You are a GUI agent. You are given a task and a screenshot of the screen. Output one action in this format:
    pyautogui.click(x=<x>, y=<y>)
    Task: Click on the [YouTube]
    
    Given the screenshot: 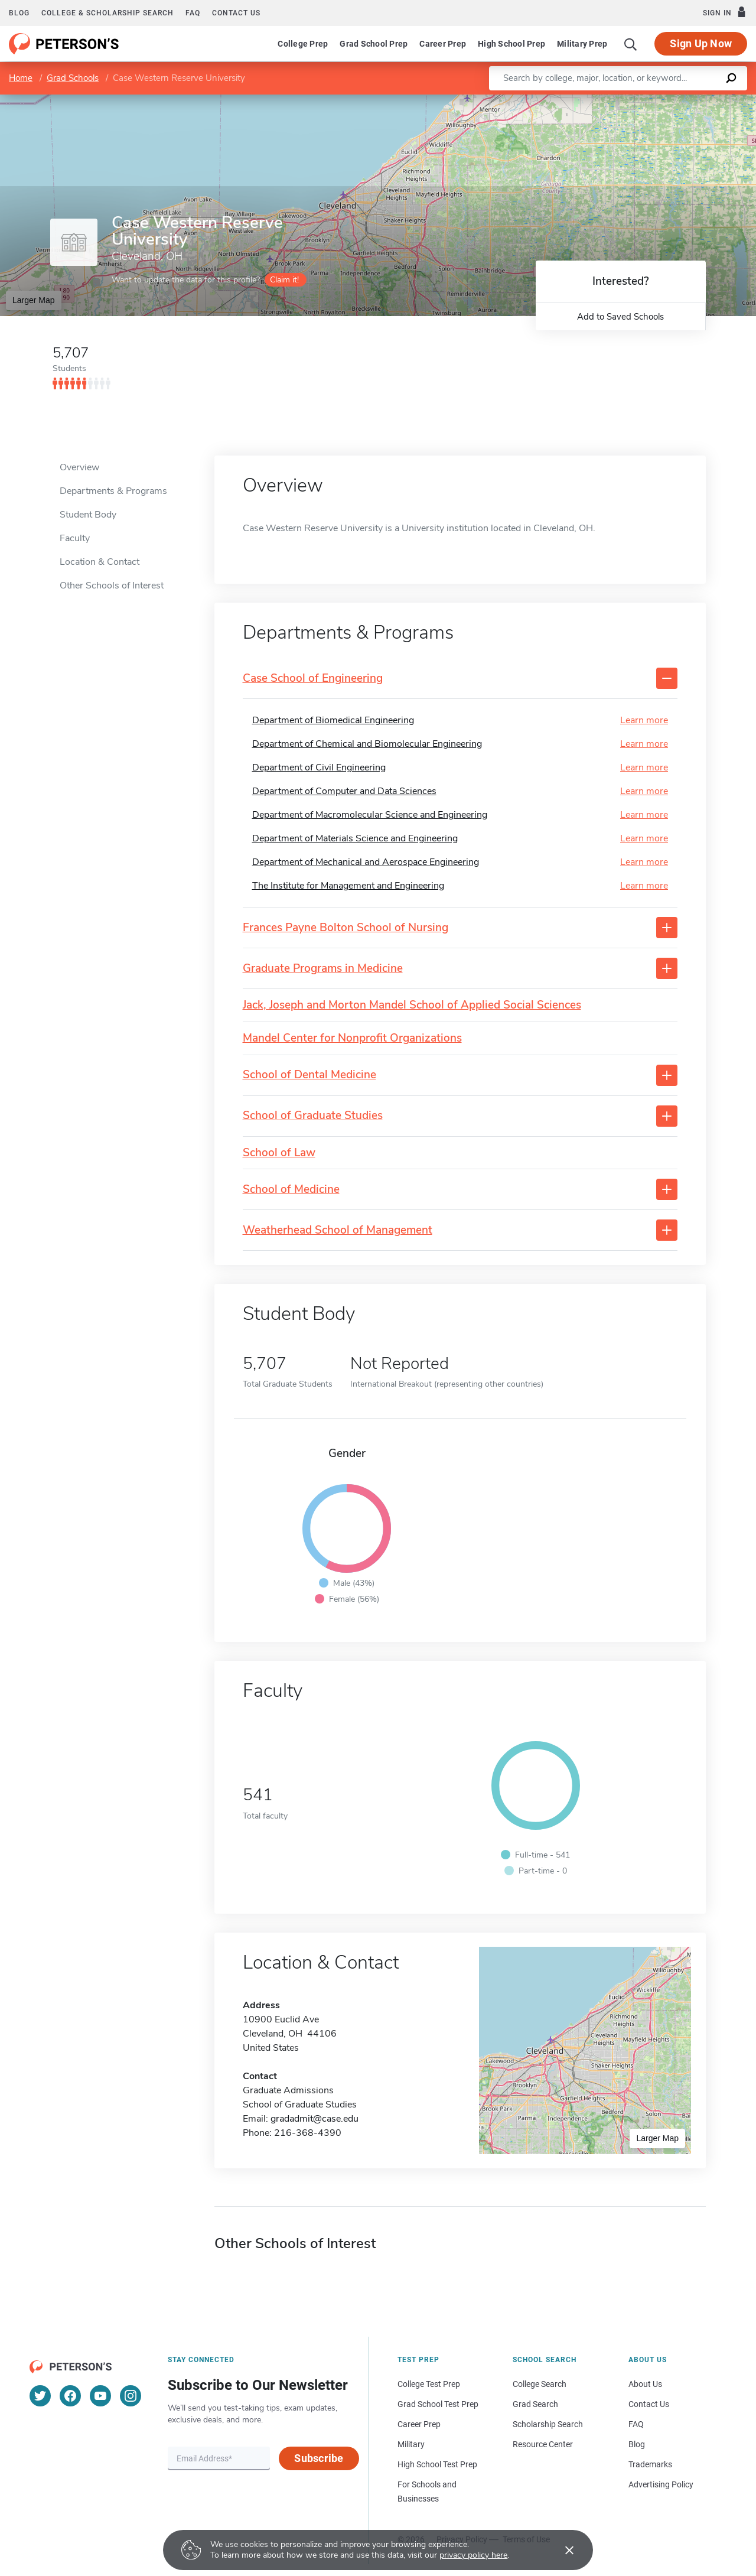 What is the action you would take?
    pyautogui.click(x=100, y=2395)
    